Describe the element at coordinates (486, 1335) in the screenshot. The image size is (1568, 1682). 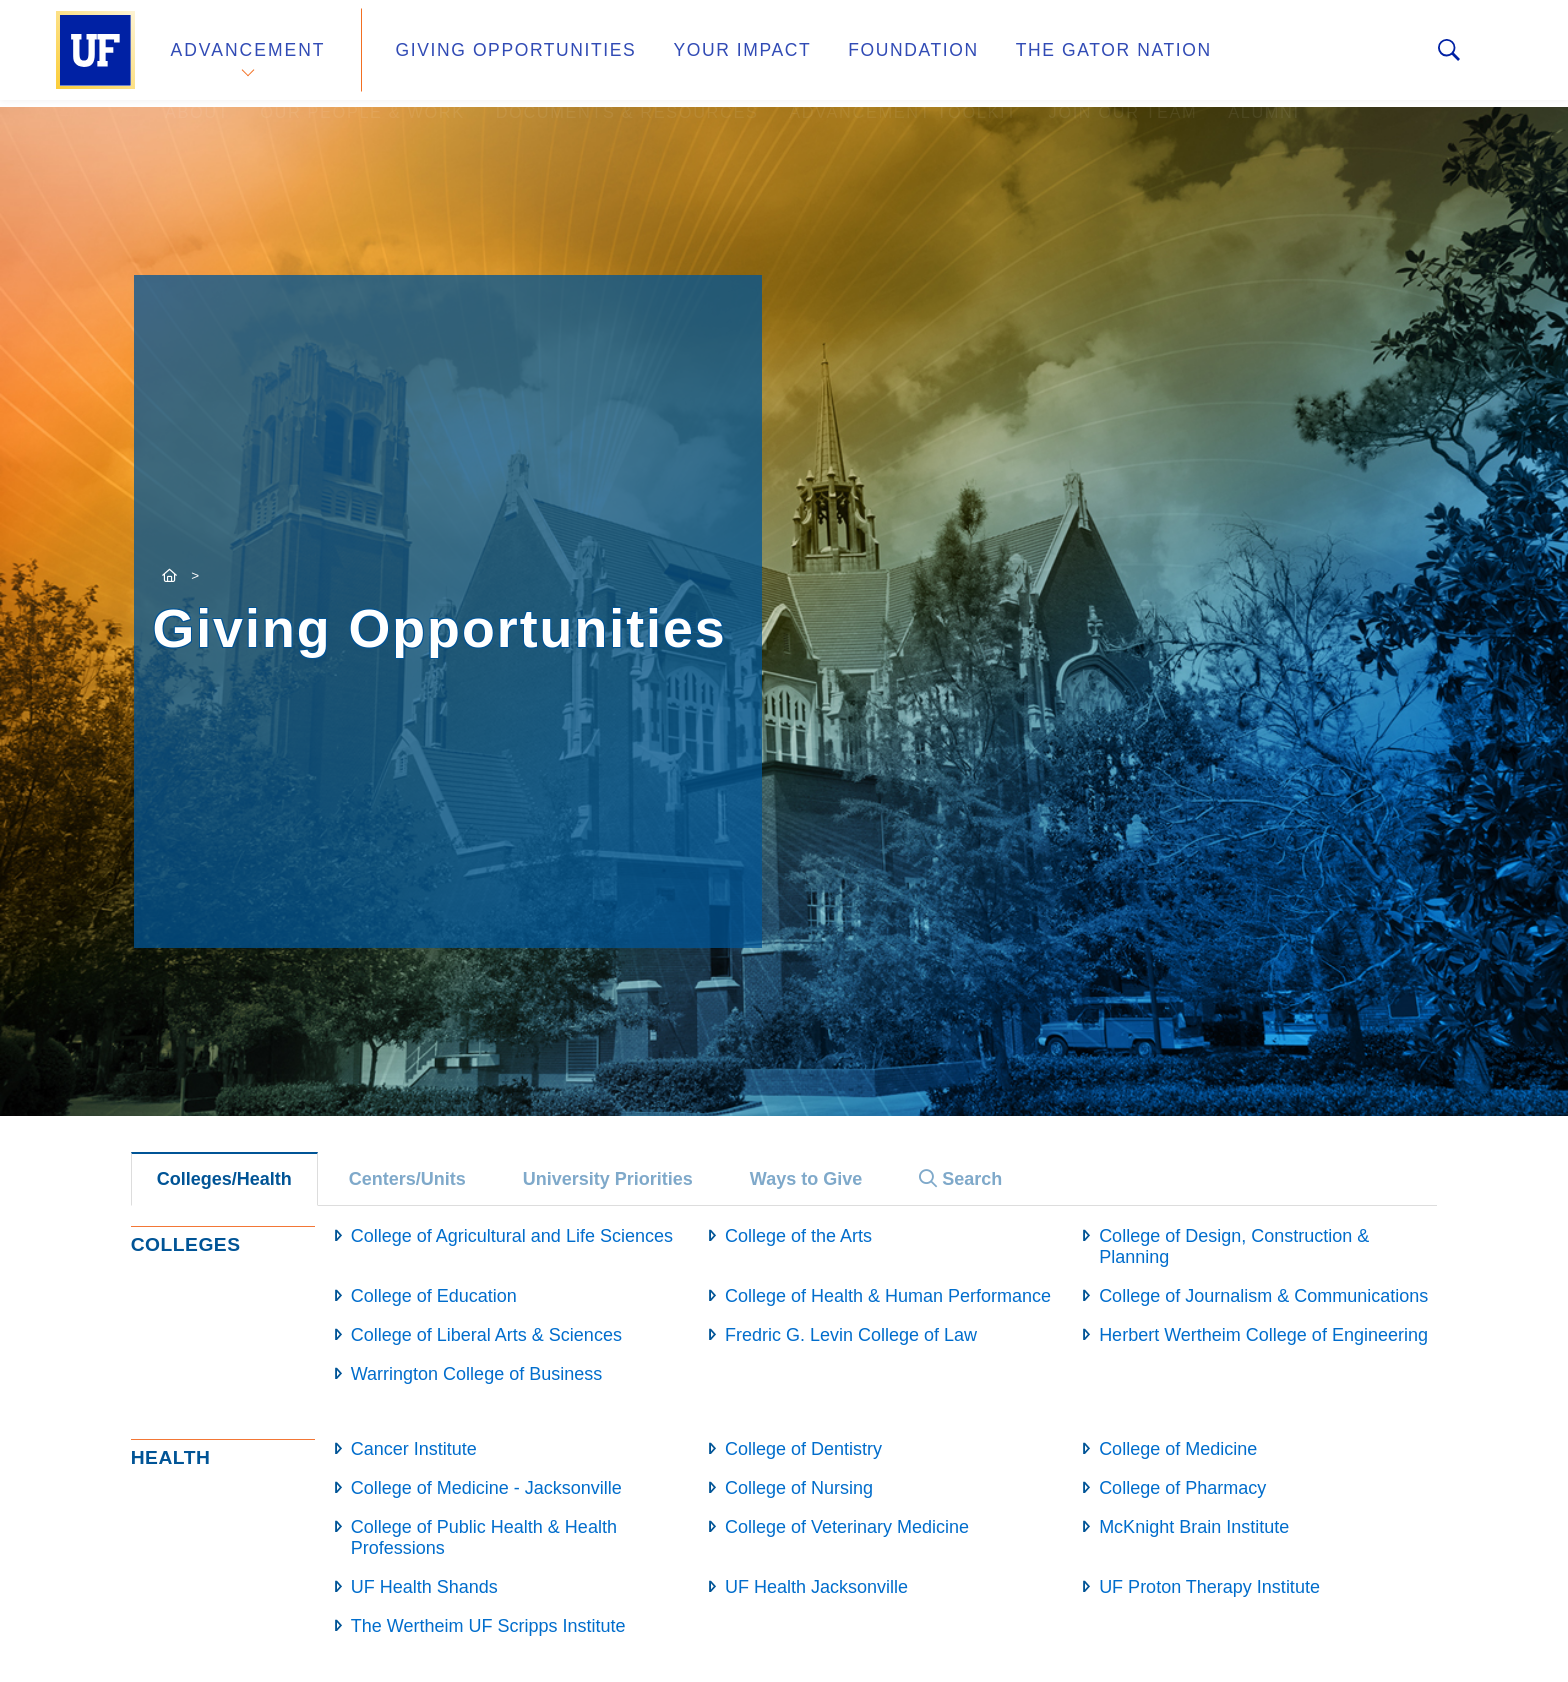
I see `College of Liberal Arts & Sciences` at that location.